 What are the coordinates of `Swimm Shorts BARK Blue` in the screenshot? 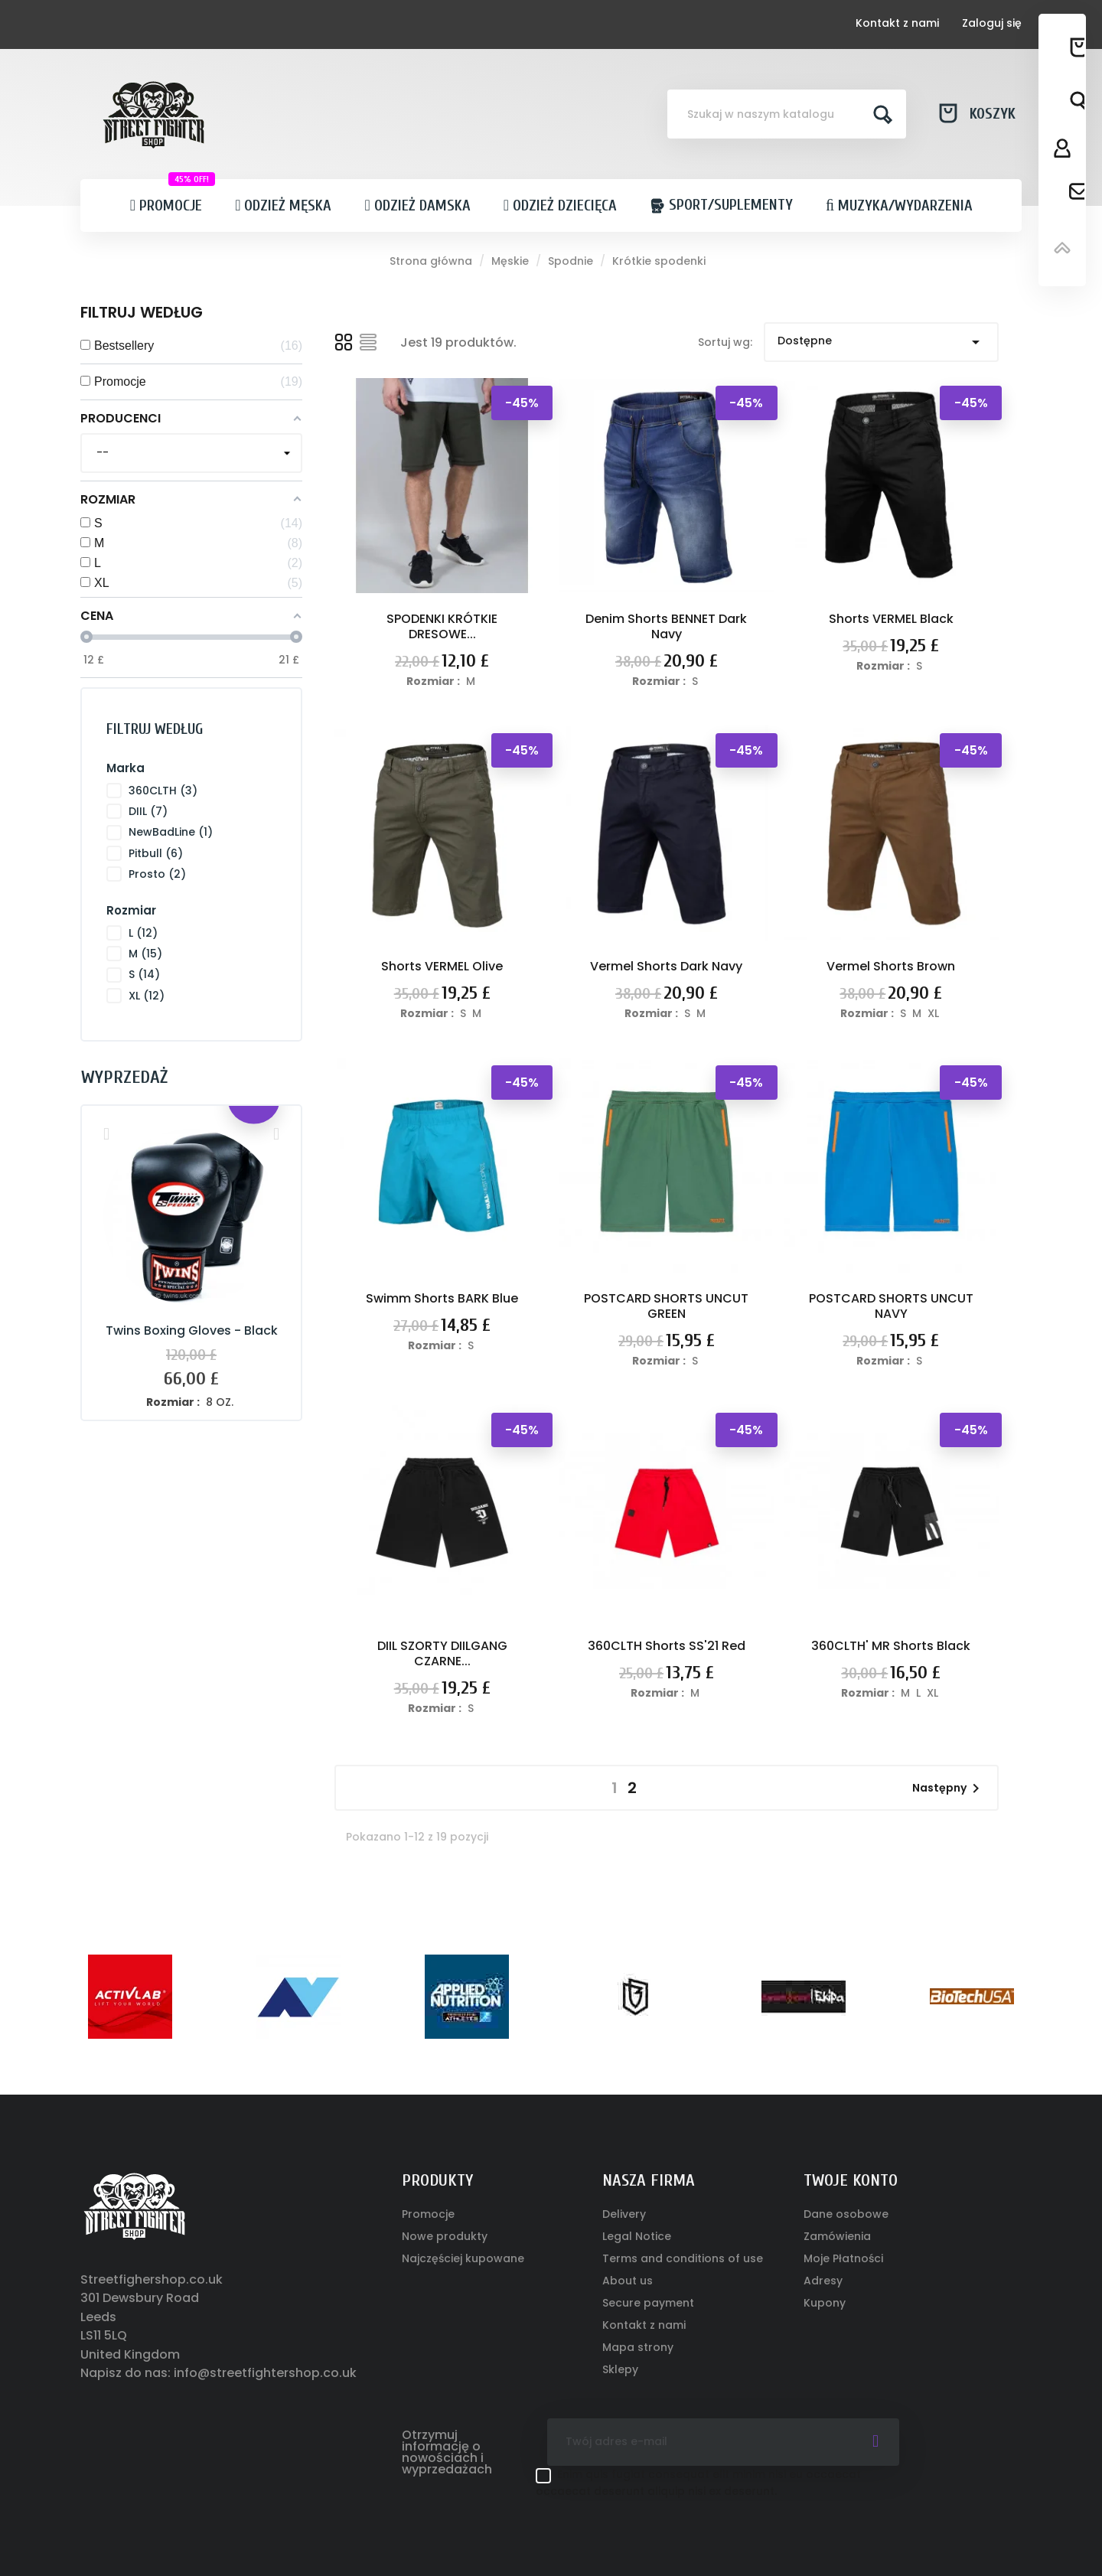 It's located at (442, 1298).